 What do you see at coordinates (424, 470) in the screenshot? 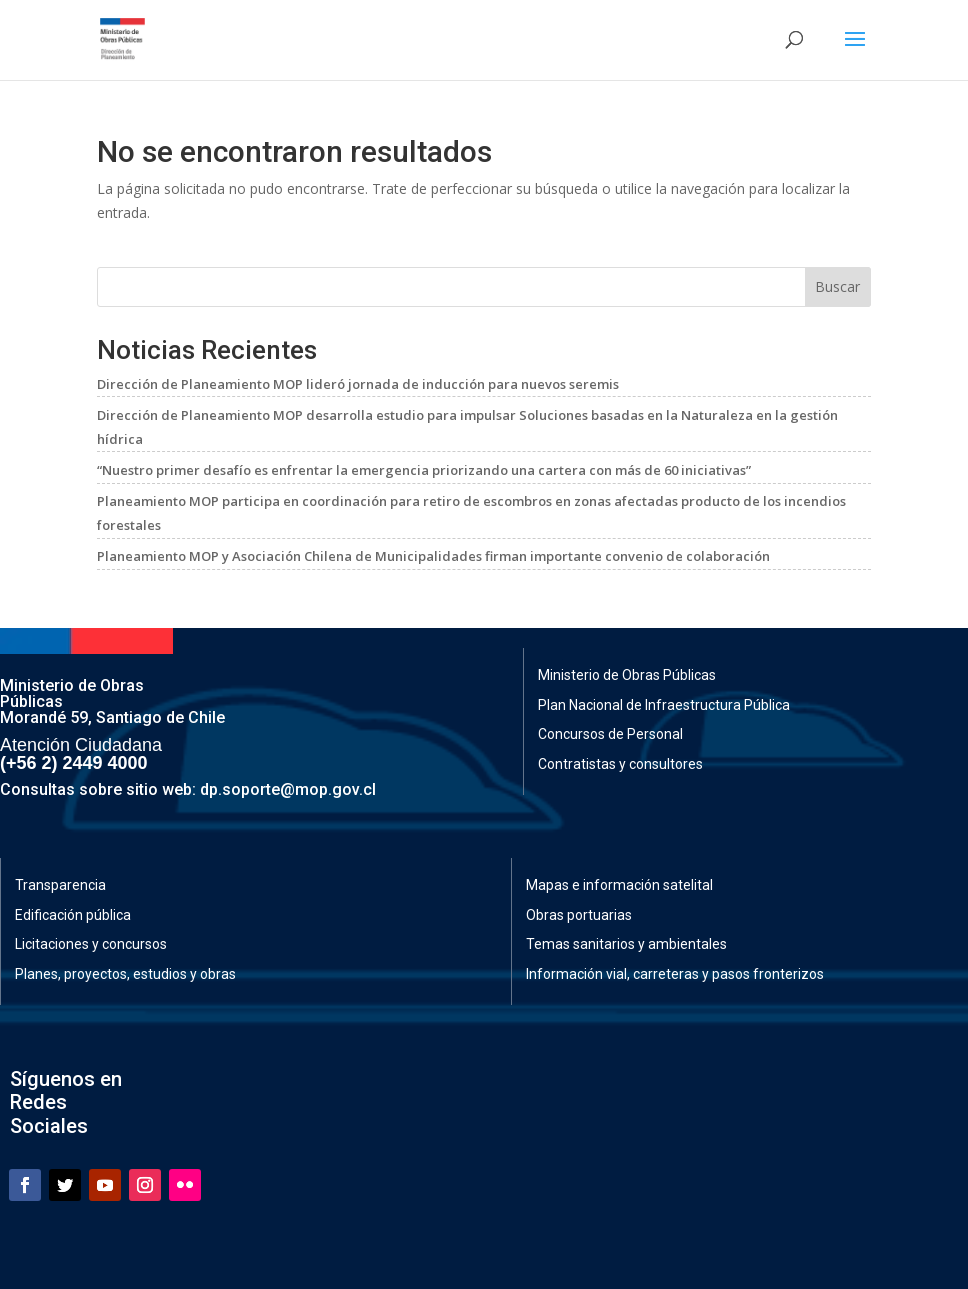
I see `“Nuestro primer desafío es enfrentar la emergencia priorizando una cartera con más de 60 iniciativas”` at bounding box center [424, 470].